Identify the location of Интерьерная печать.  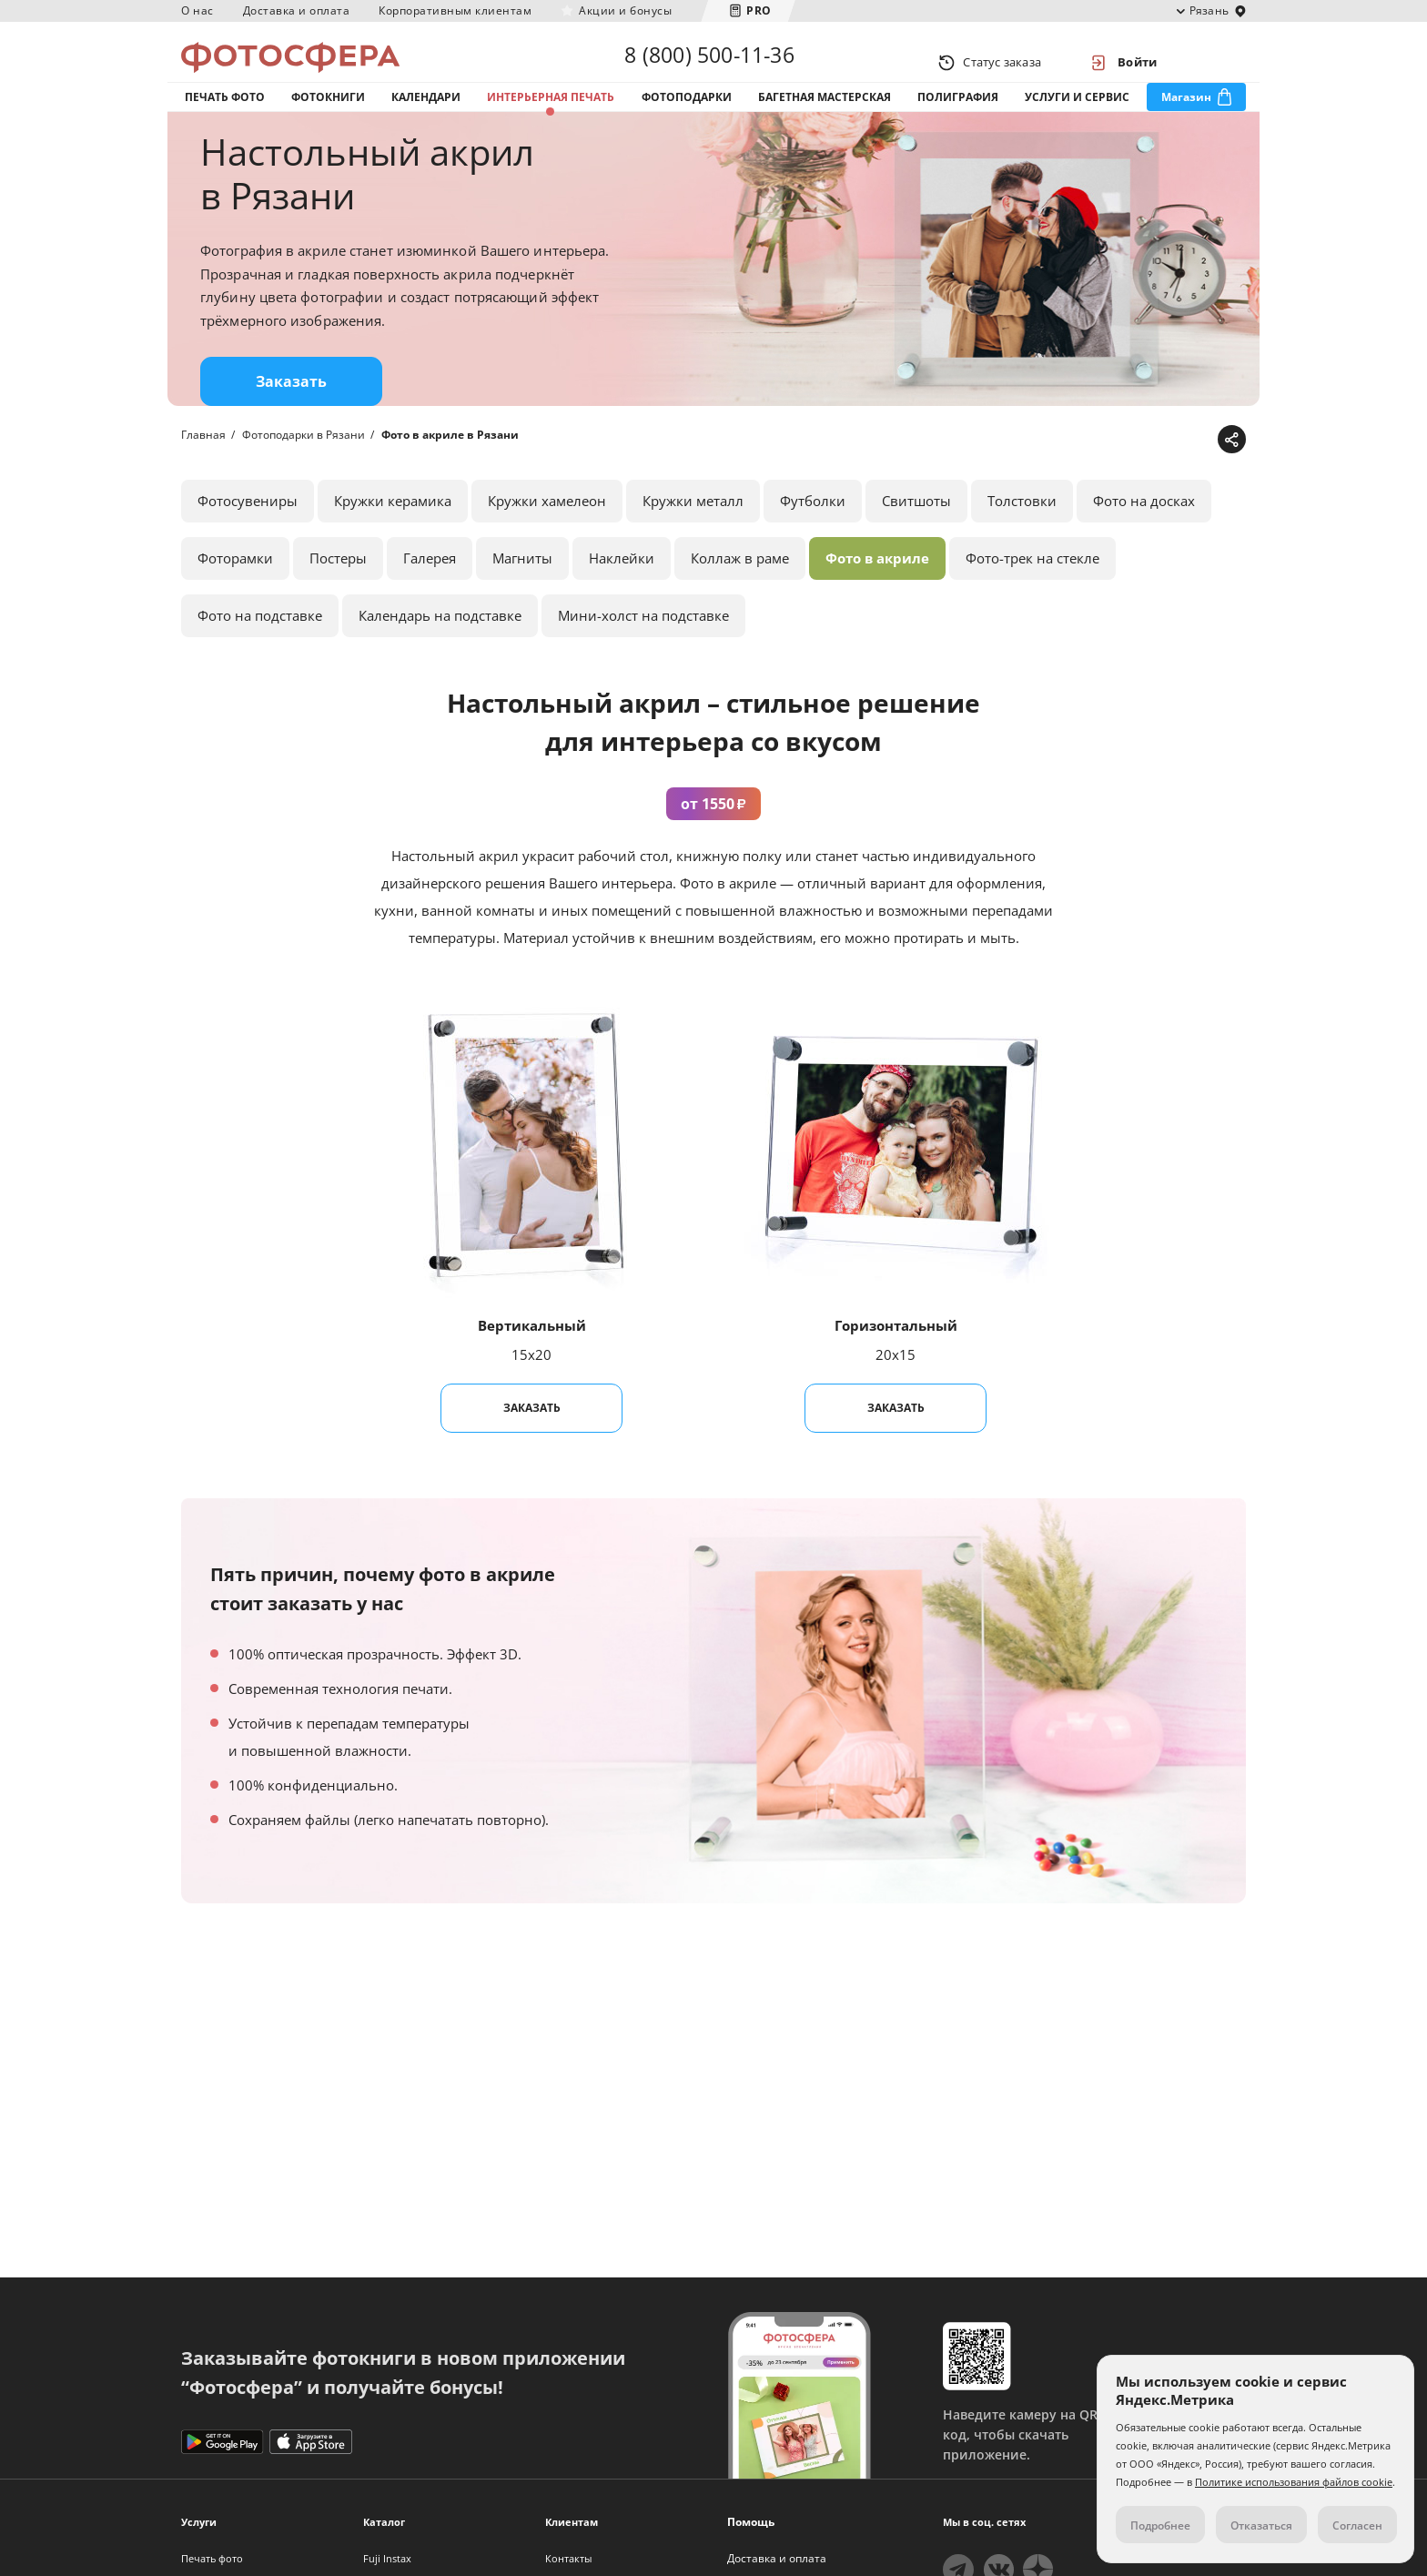
(550, 117).